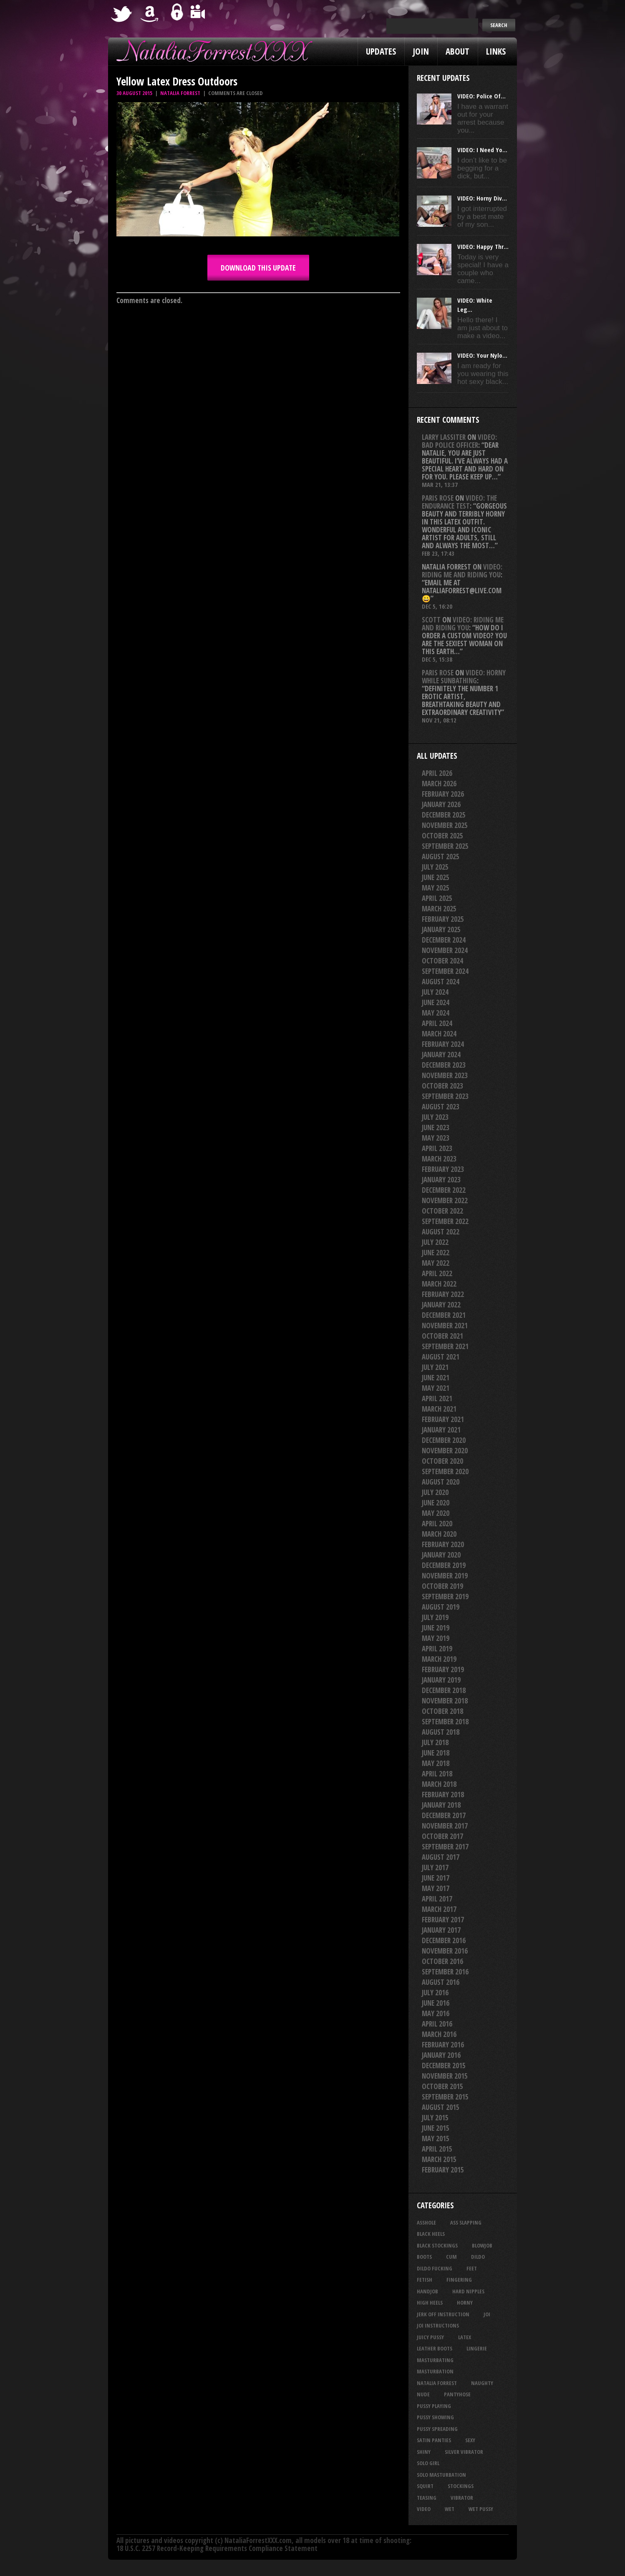  What do you see at coordinates (464, 2452) in the screenshot?
I see `silver vibrator [silver vibrator (23 items)]` at bounding box center [464, 2452].